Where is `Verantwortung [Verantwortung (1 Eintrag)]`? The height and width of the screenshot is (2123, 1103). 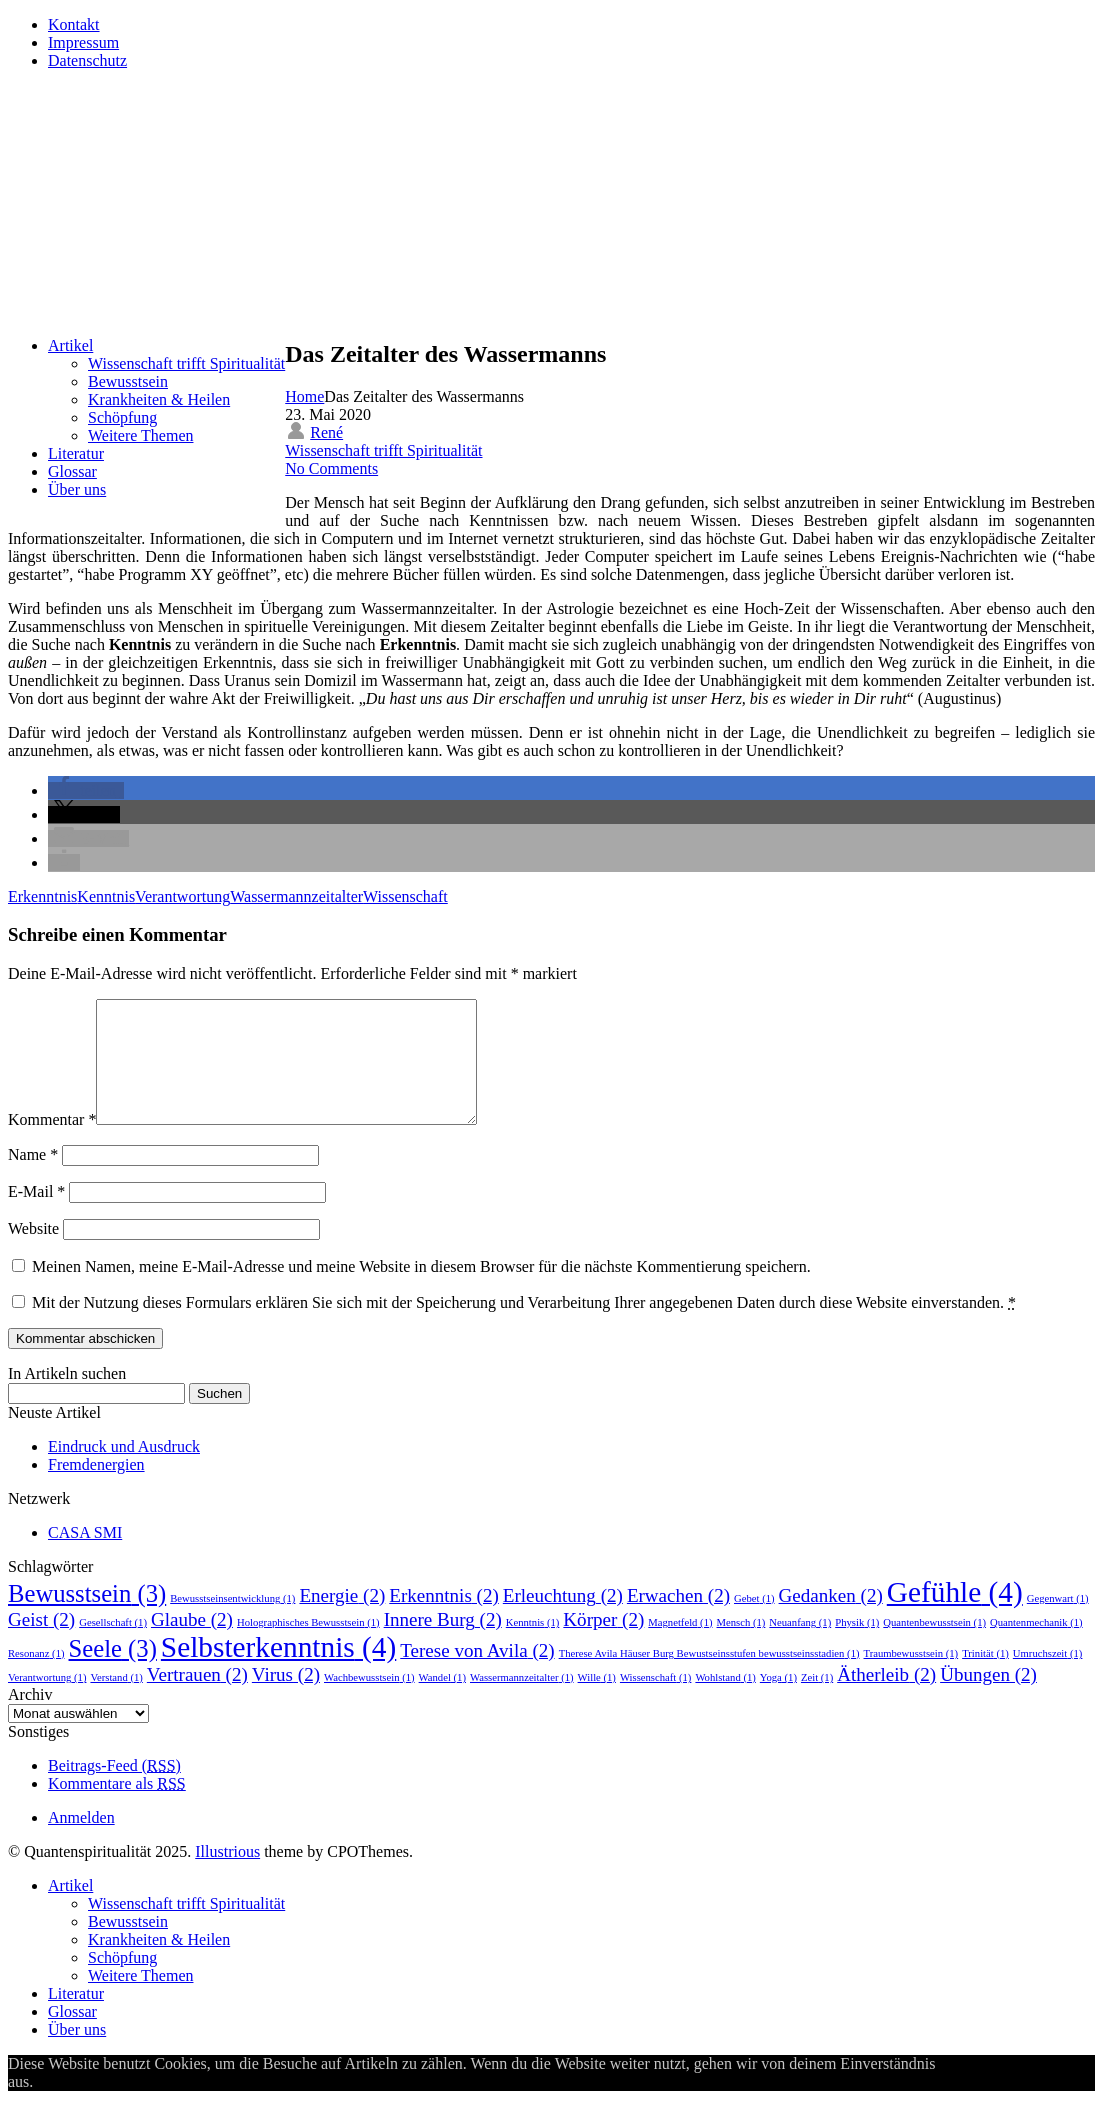 Verantwortung [Verantwortung (1 Eintrag)] is located at coordinates (47, 1701).